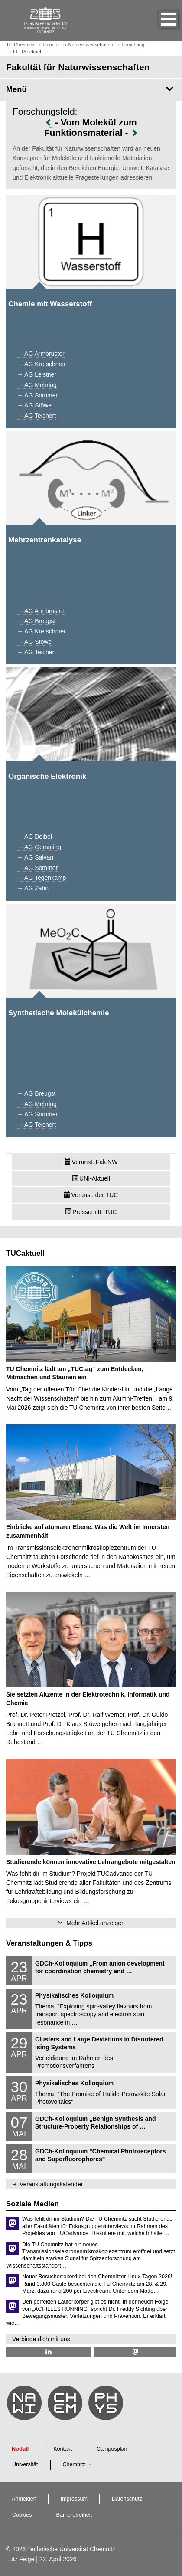 The image size is (182, 2576). I want to click on → AG Zahn, so click(33, 888).